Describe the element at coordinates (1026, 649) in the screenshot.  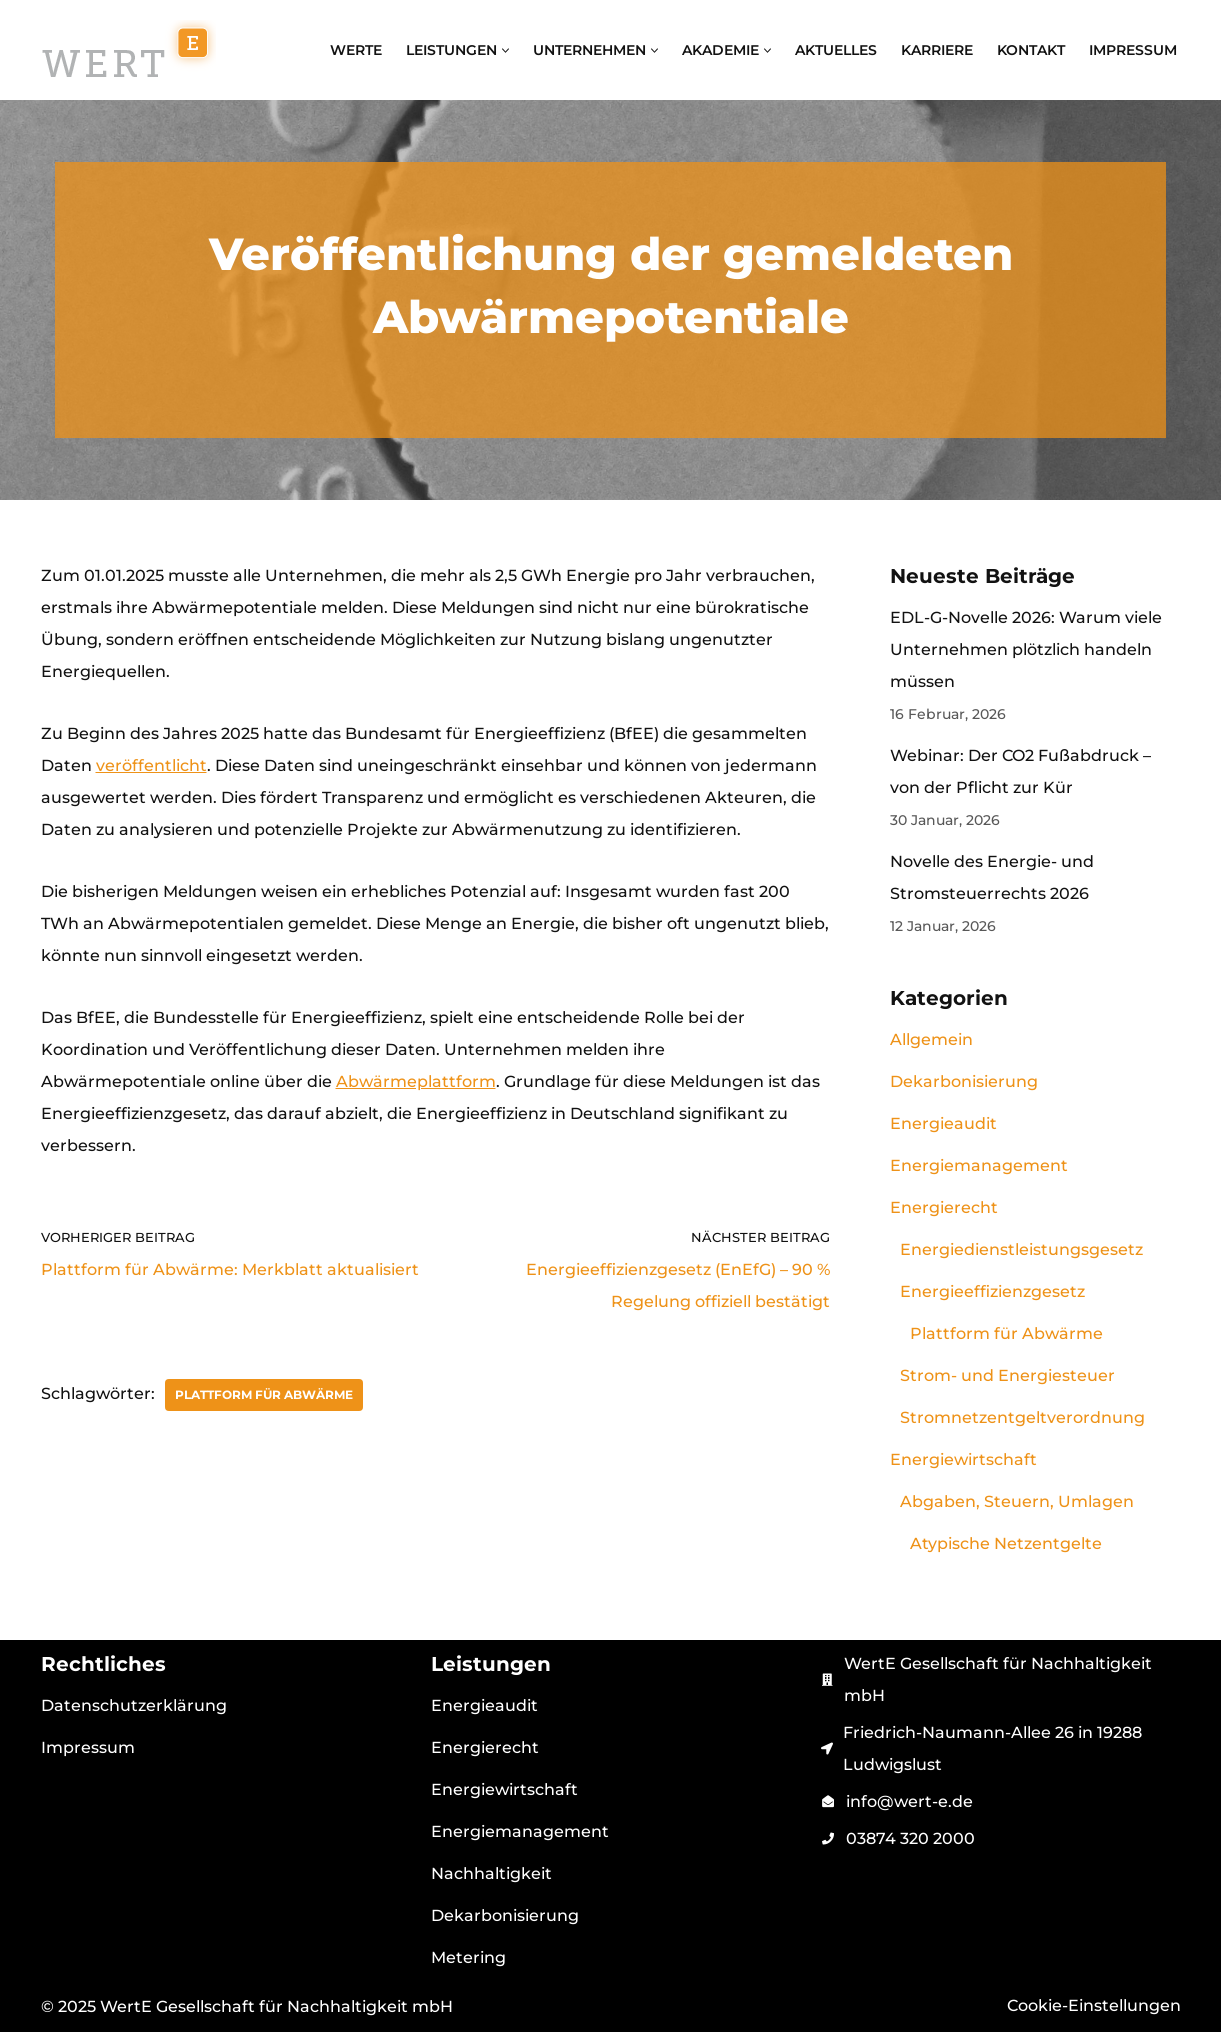
I see `EDL-G-Novelle 2026: Warum viele Unternehmen plötzlich handeln müssen` at that location.